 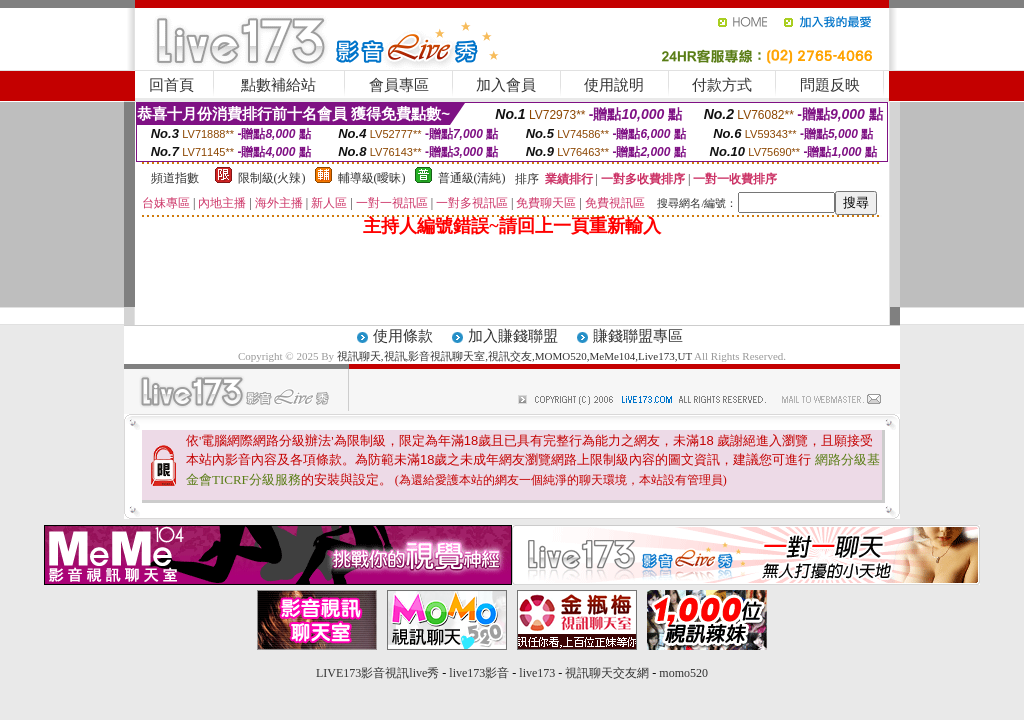 I want to click on 限制級(火辣), so click(x=272, y=178).